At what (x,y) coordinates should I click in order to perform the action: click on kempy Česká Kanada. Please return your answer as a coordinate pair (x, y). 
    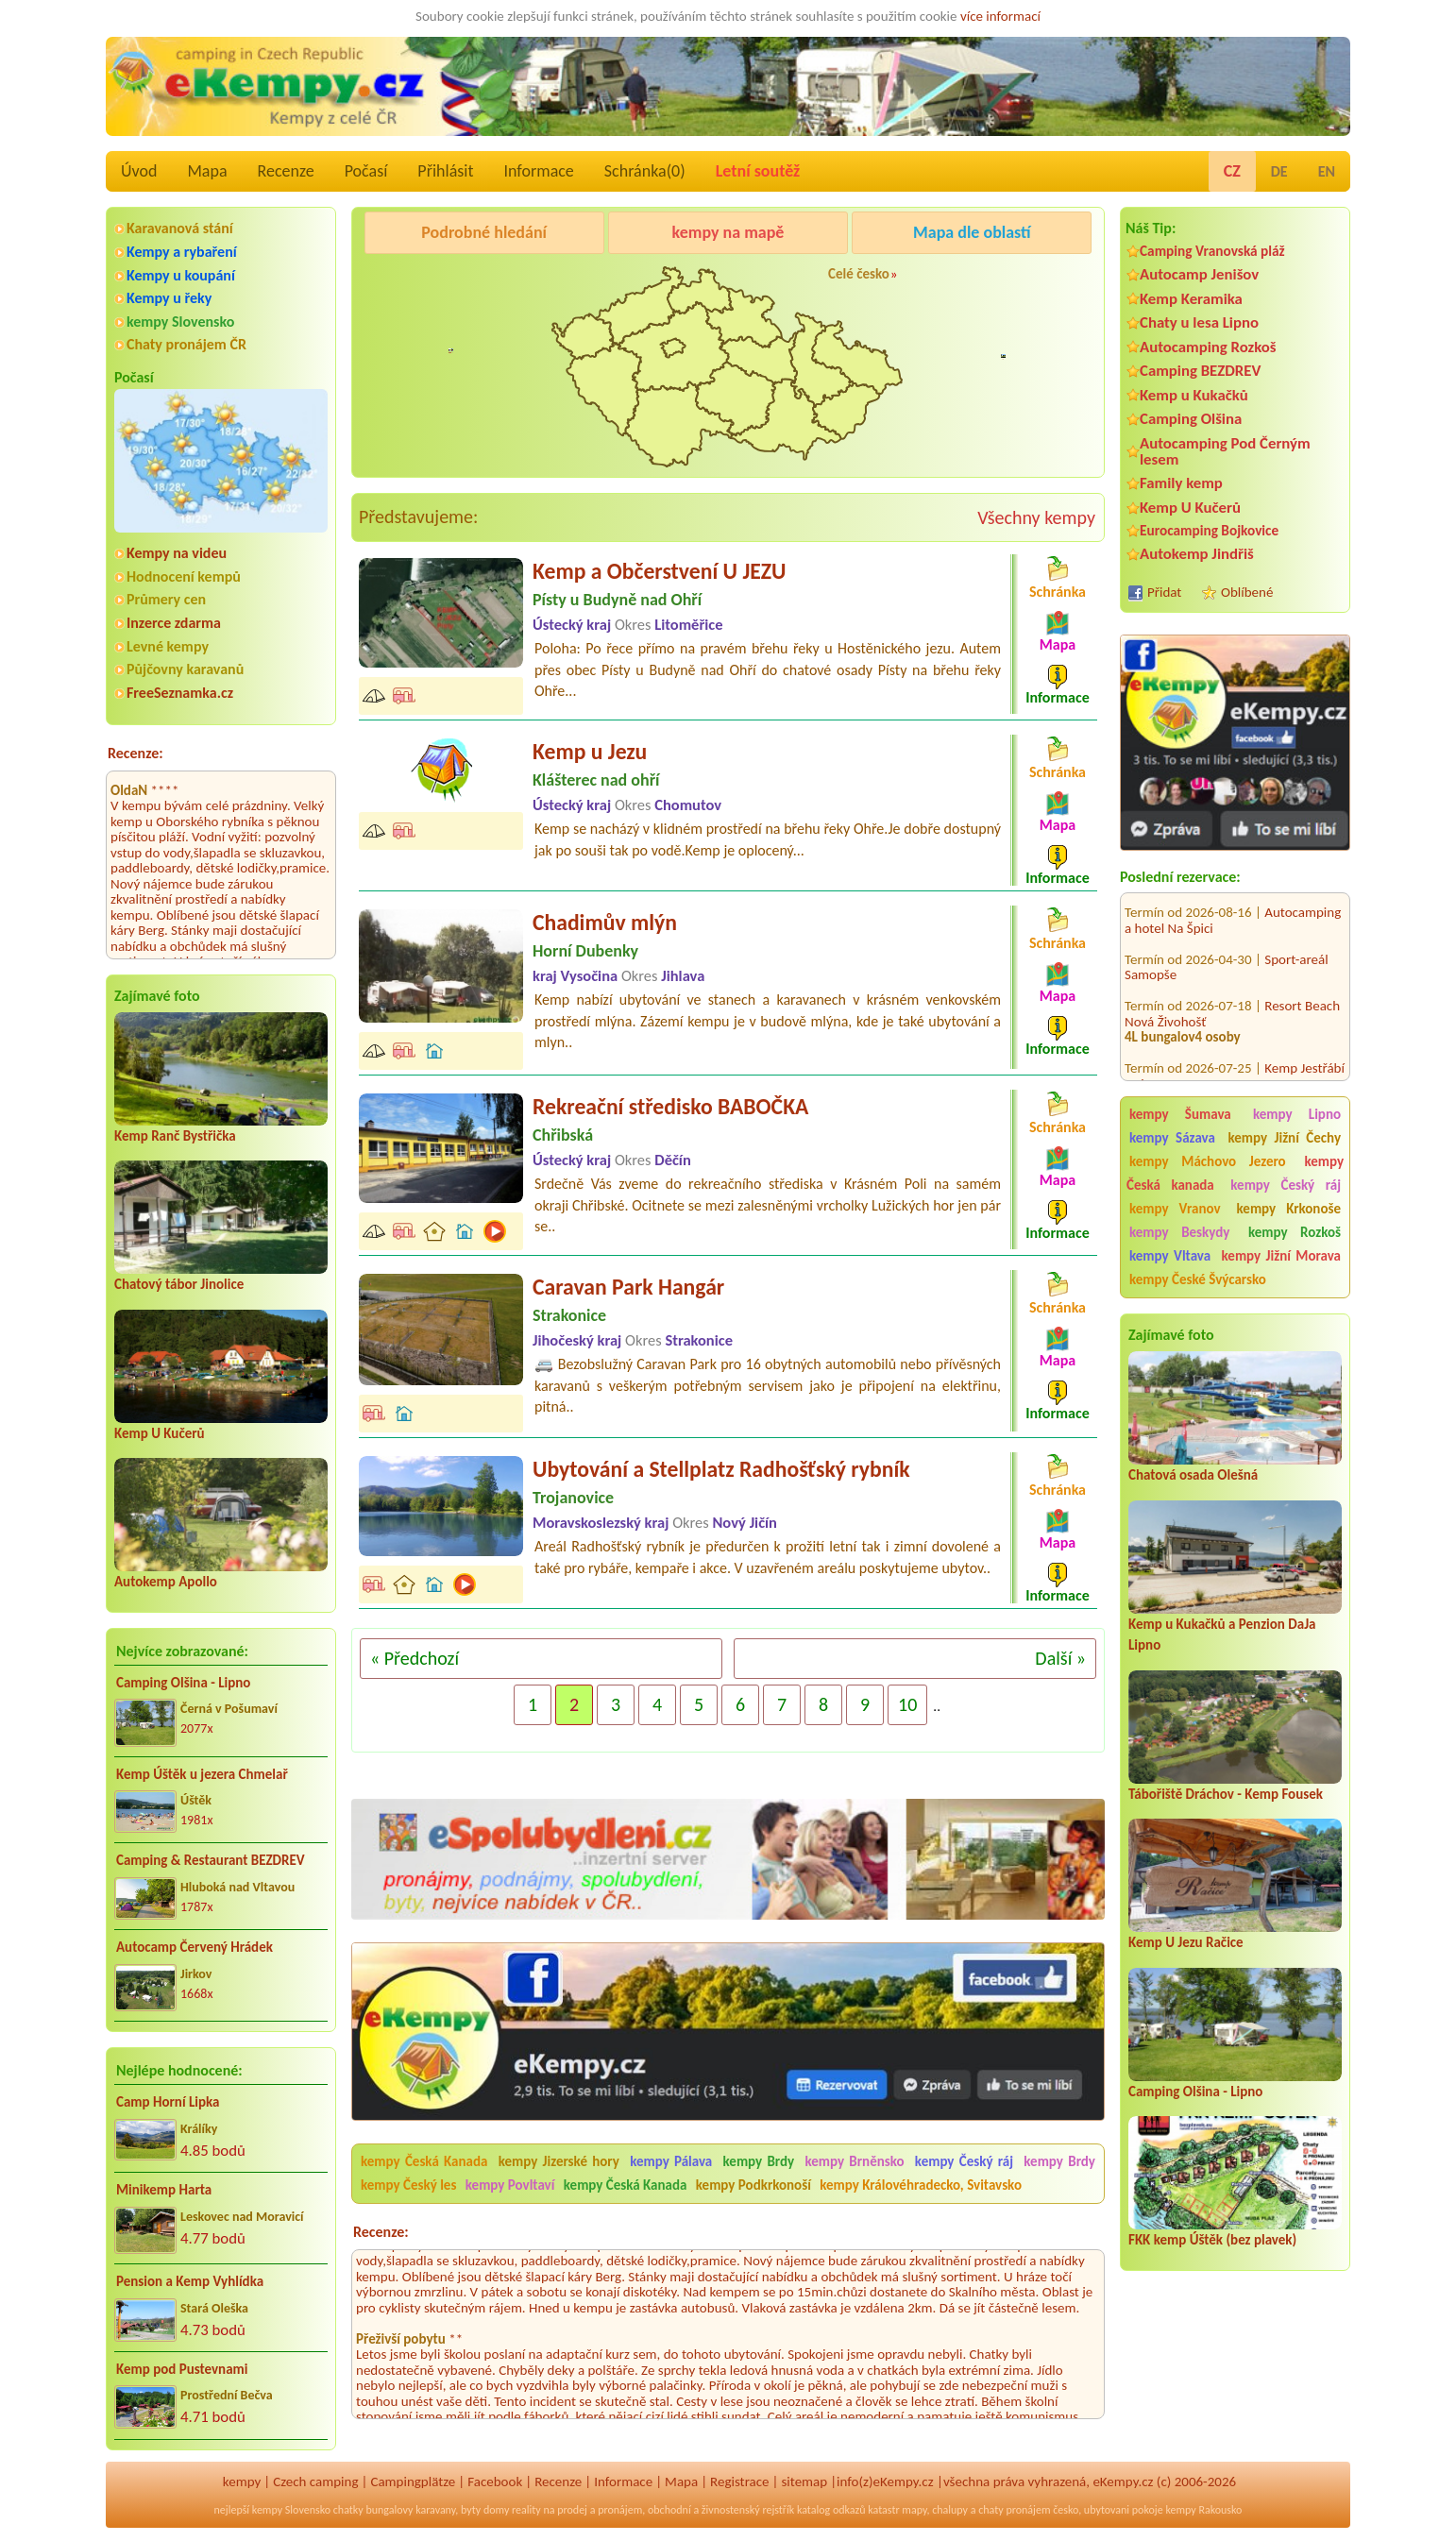
    Looking at the image, I should click on (424, 2161).